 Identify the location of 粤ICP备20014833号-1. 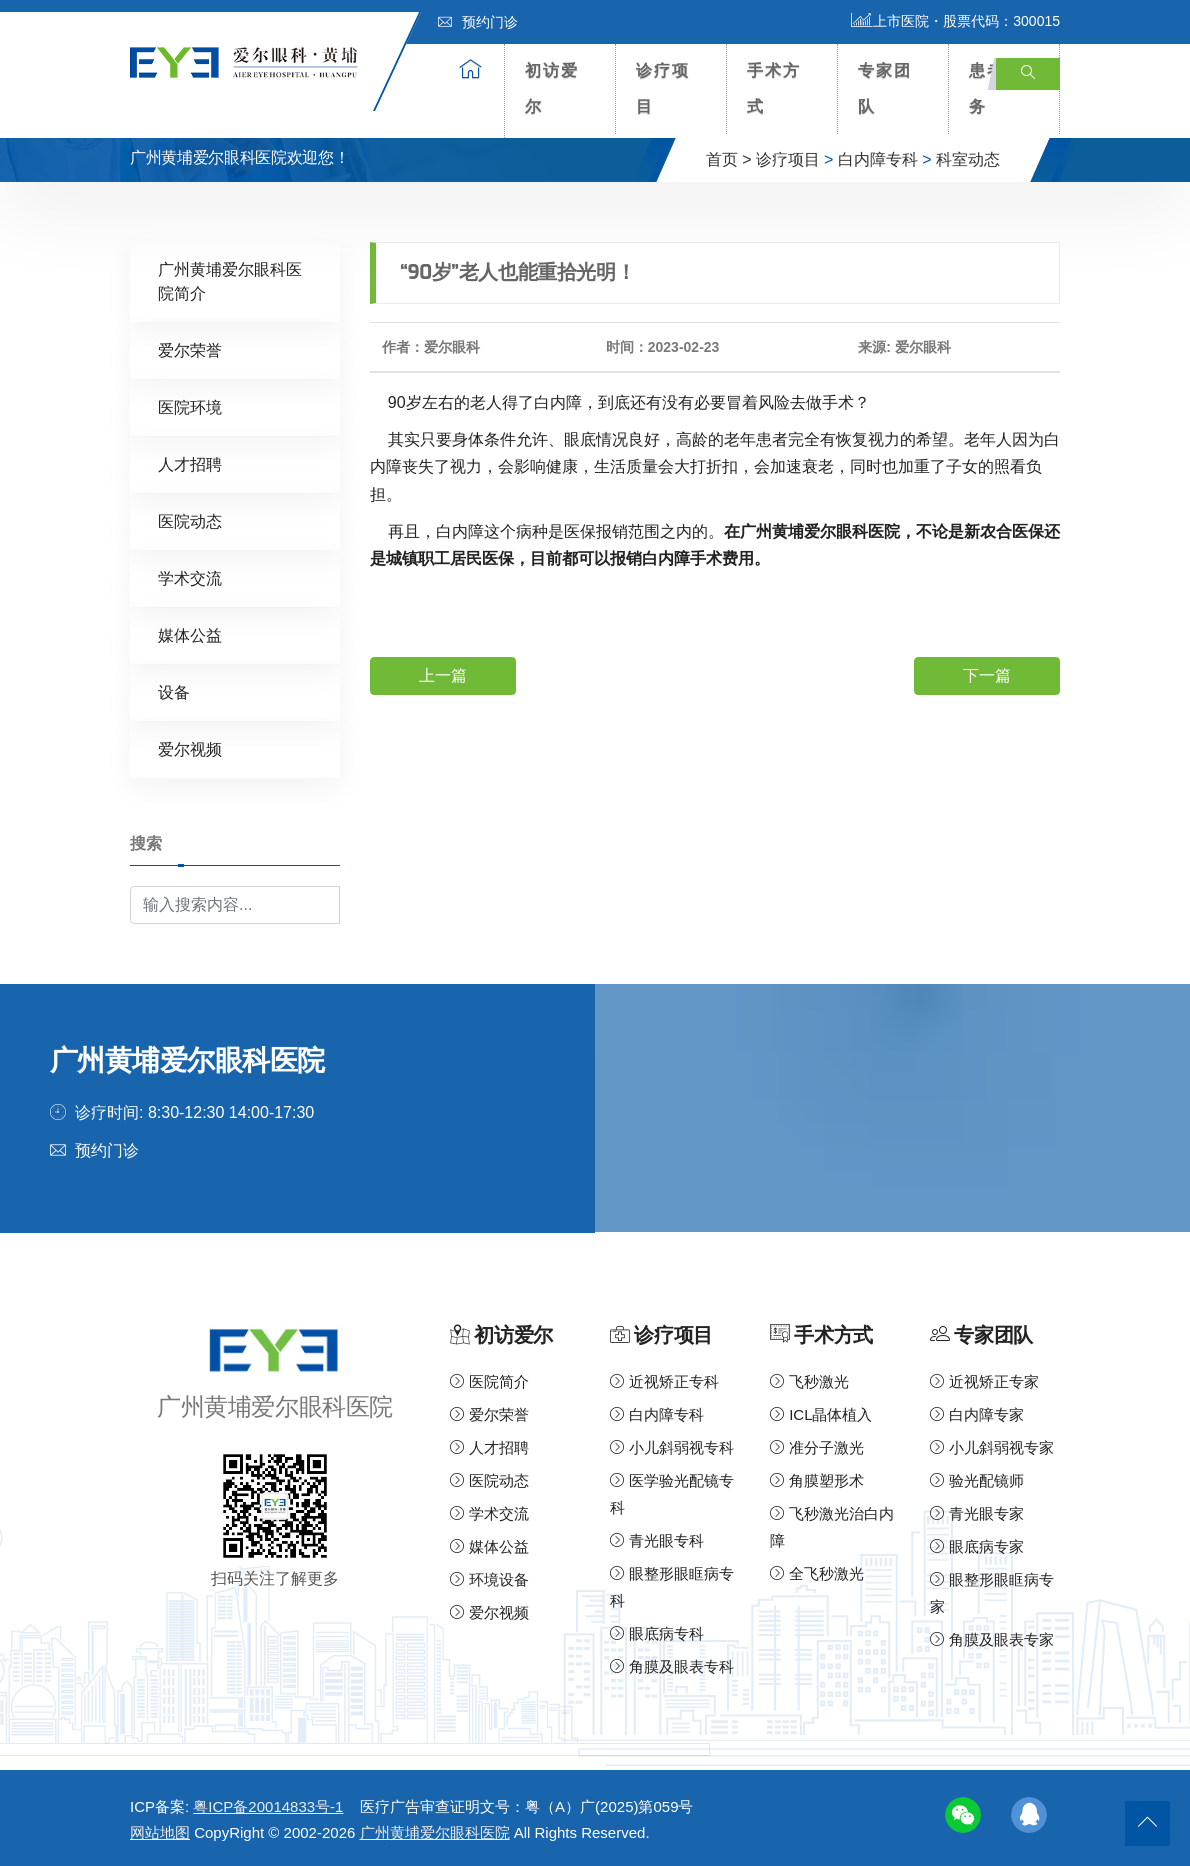
(268, 1806).